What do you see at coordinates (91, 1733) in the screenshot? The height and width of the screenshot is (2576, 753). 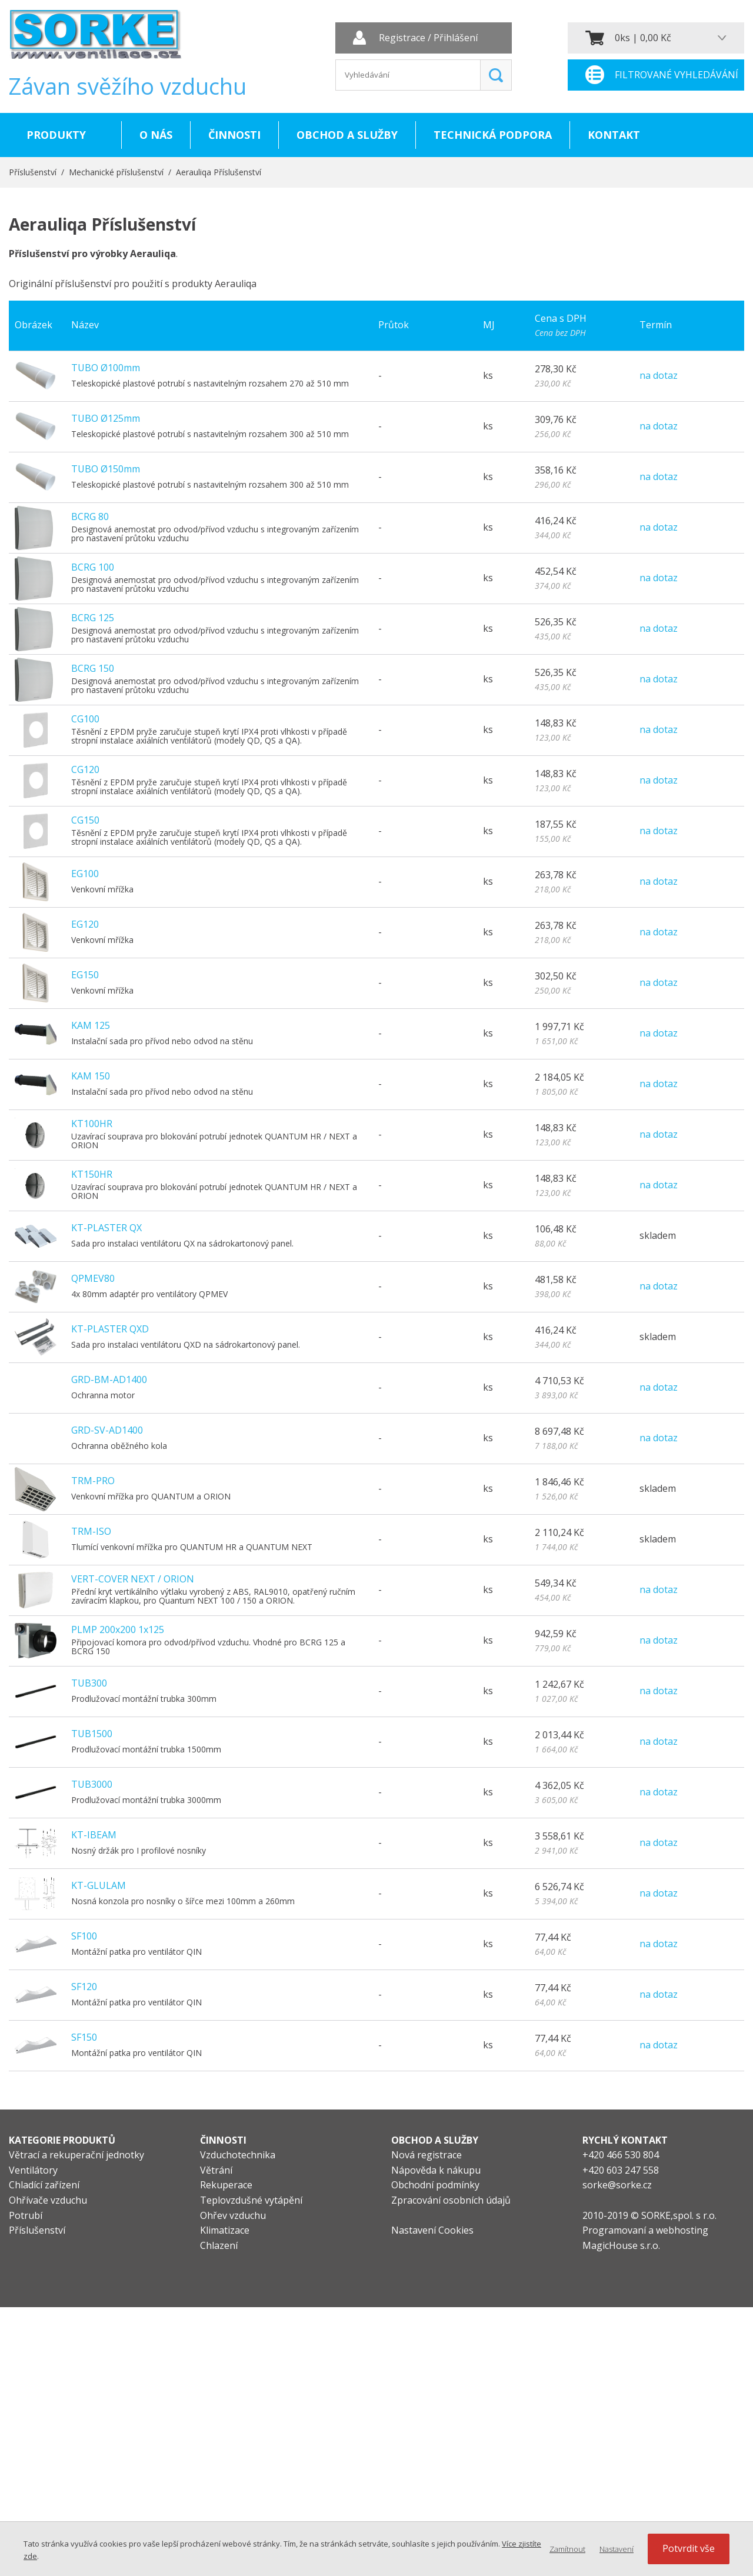 I see `TUB1500` at bounding box center [91, 1733].